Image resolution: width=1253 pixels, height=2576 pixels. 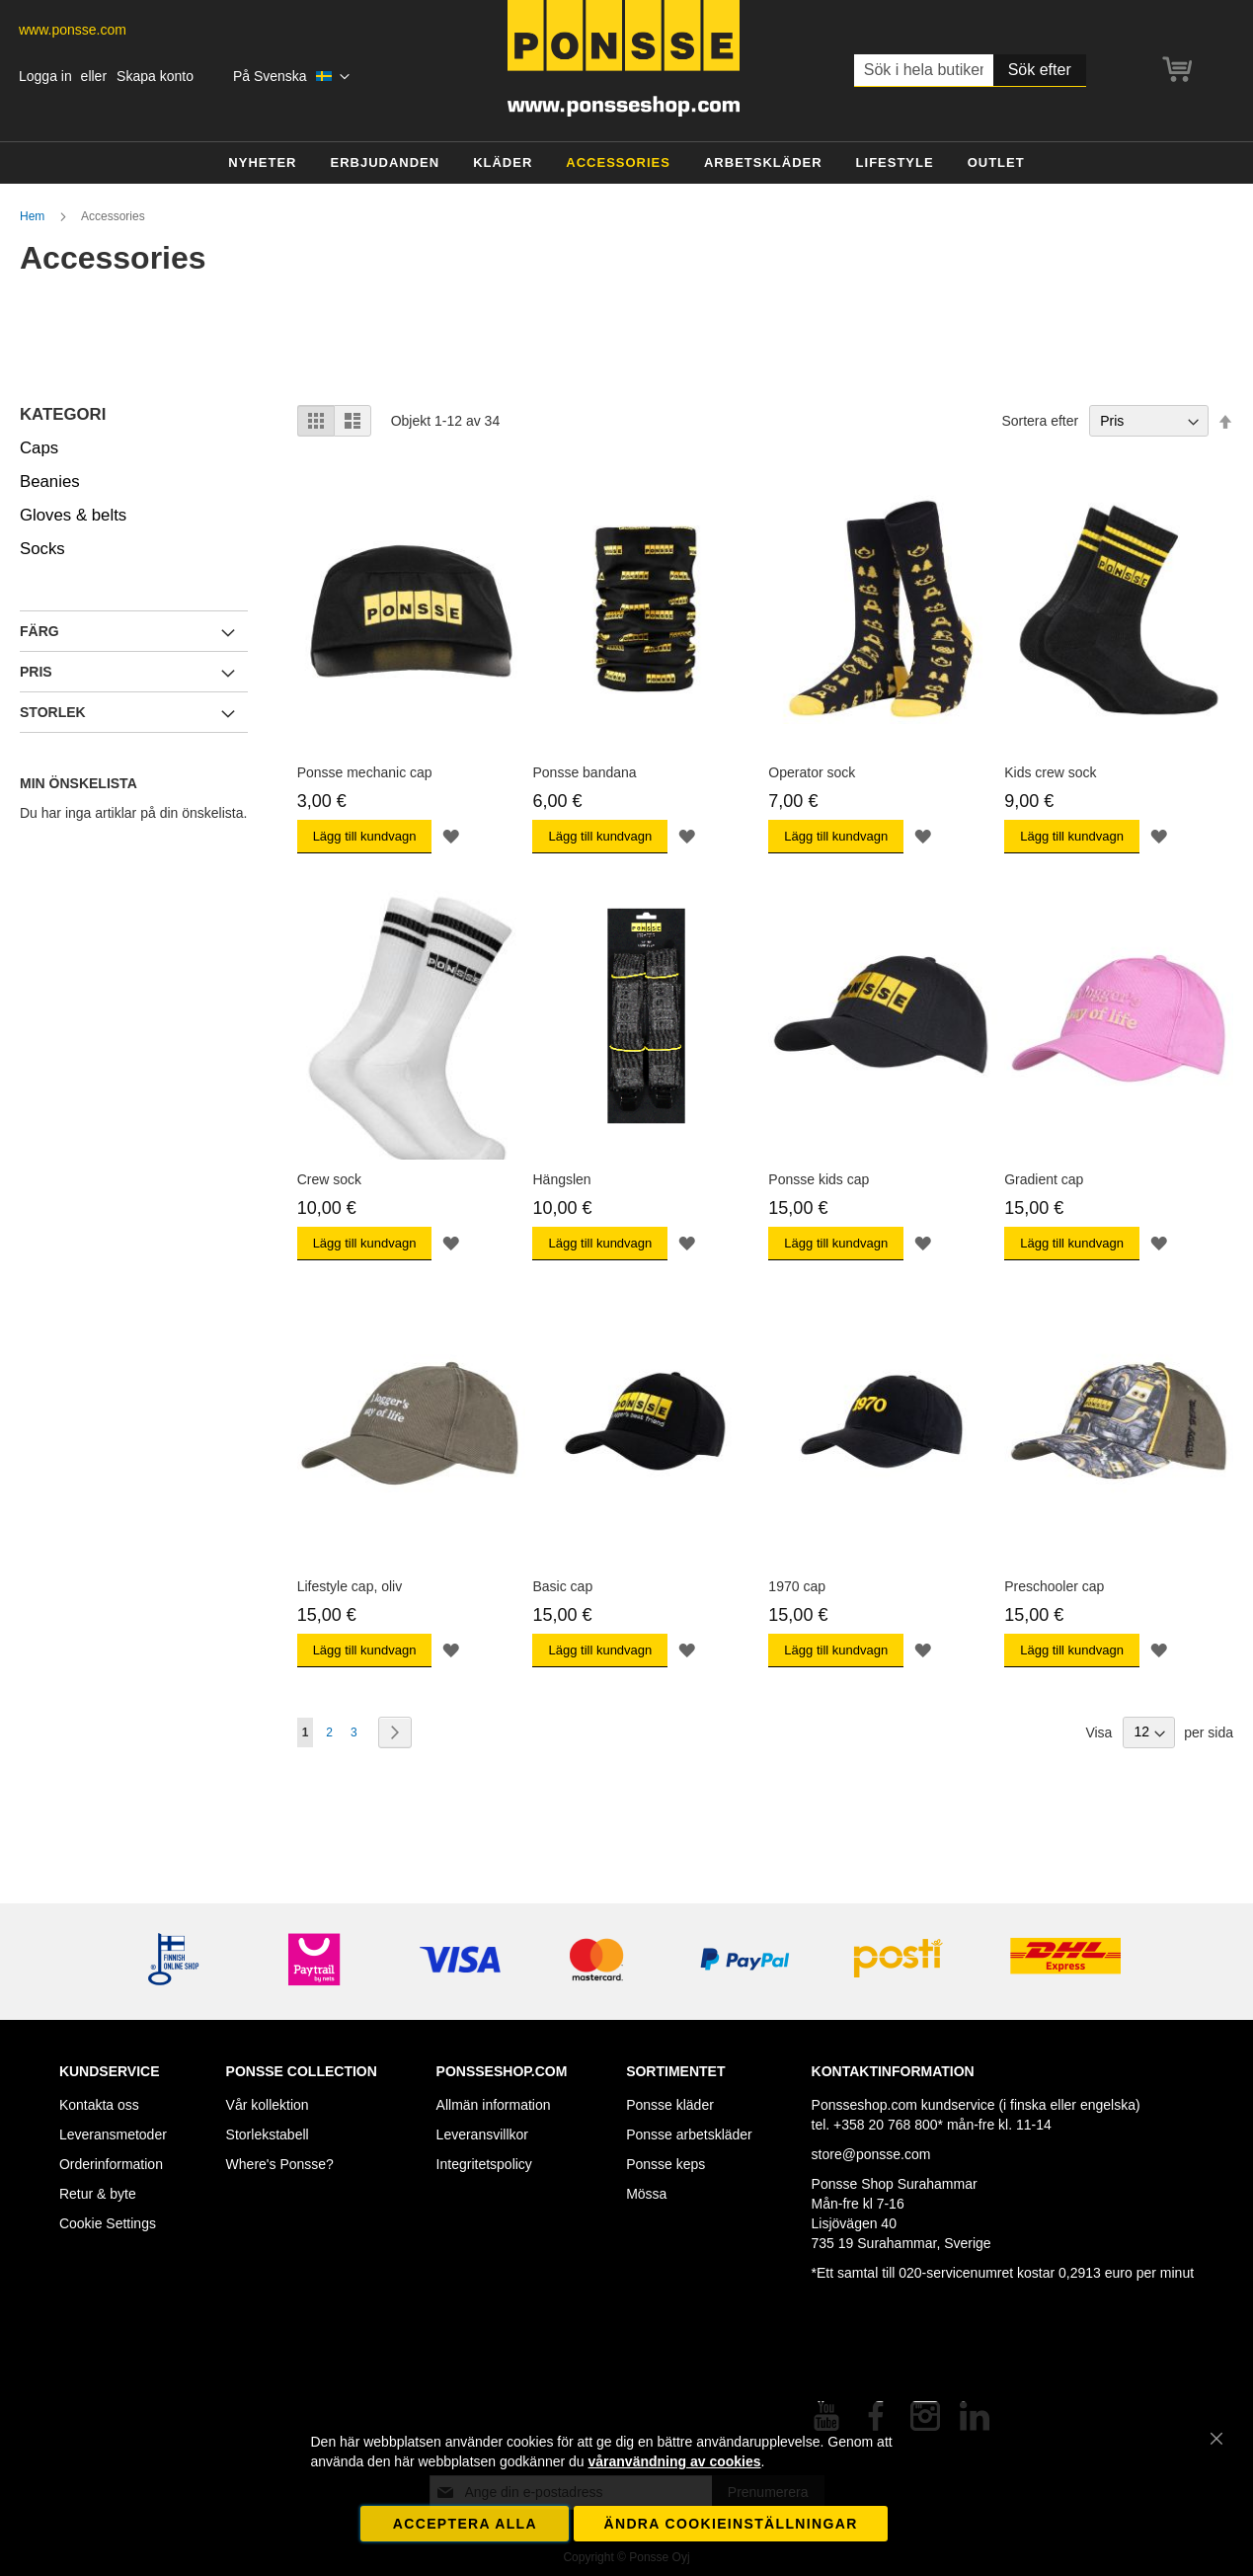 What do you see at coordinates (53, 712) in the screenshot?
I see `Storlek [tab]` at bounding box center [53, 712].